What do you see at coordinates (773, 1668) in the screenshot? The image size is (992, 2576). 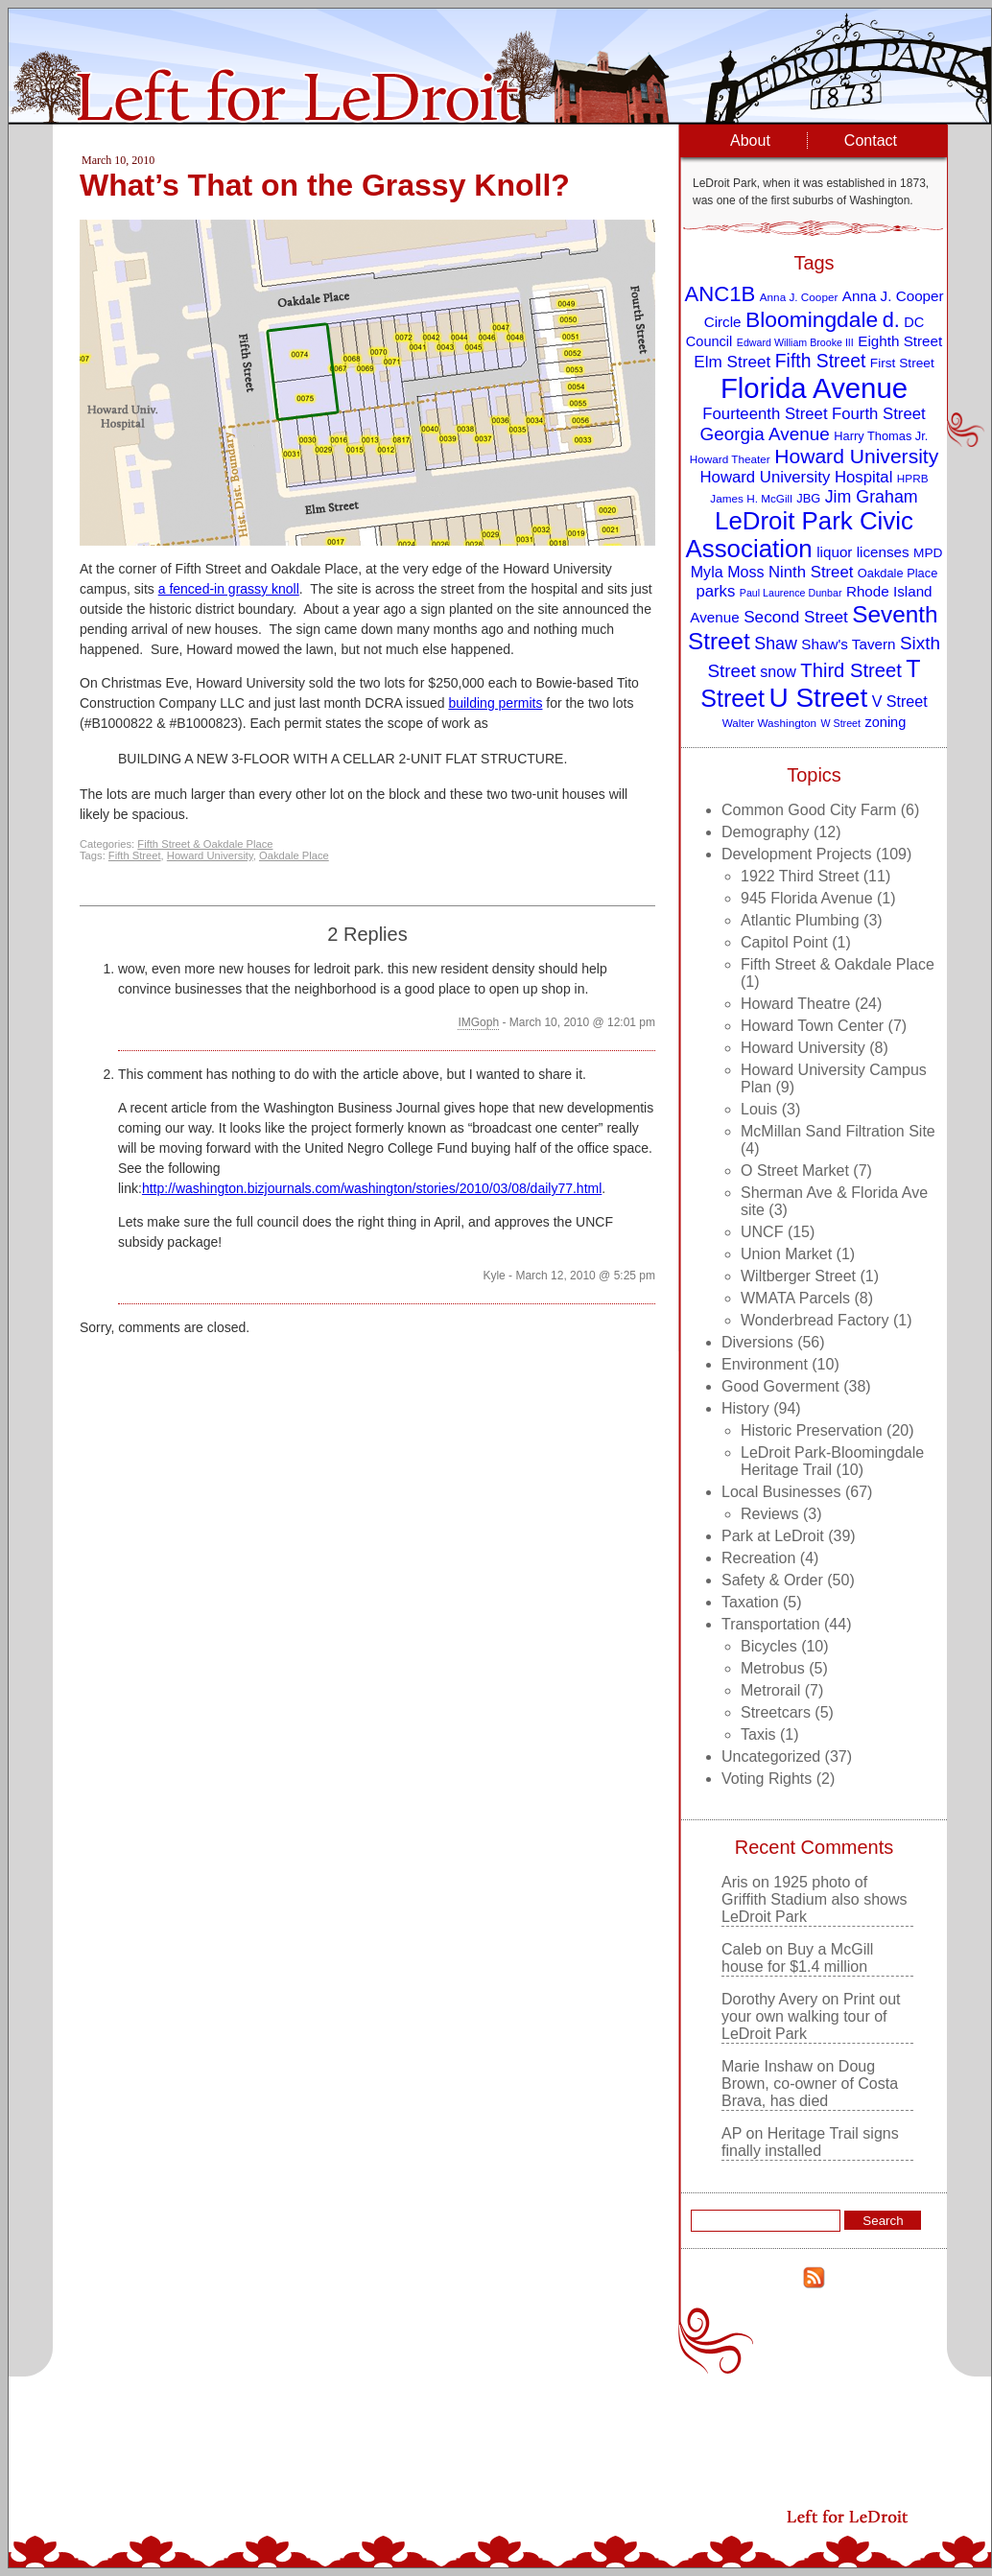 I see `Metrobus` at bounding box center [773, 1668].